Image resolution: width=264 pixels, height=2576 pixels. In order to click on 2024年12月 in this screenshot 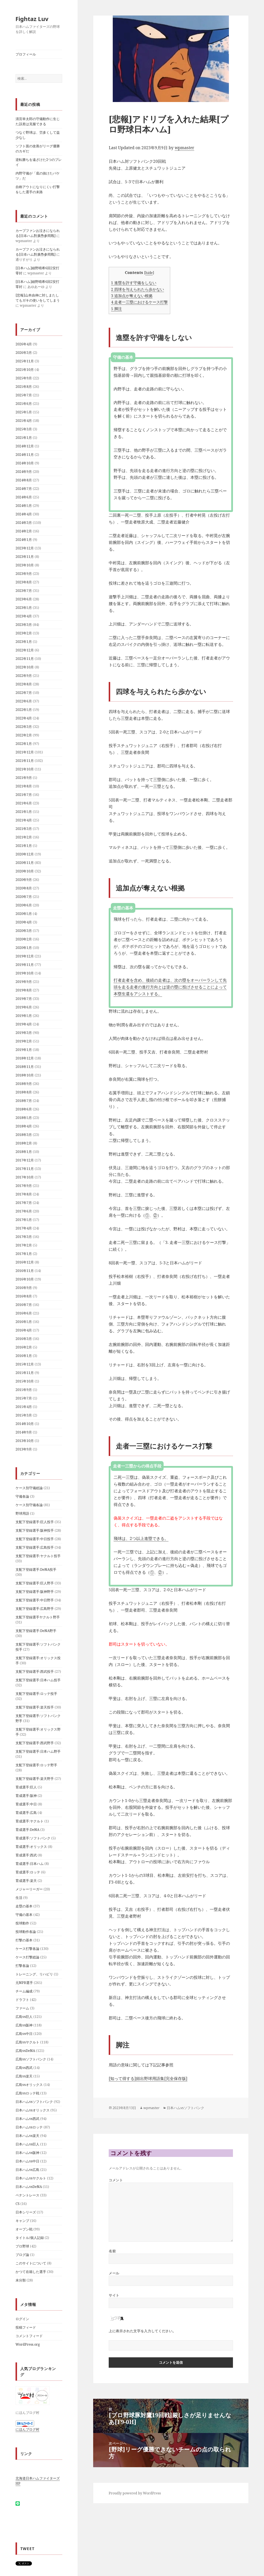, I will do `click(25, 446)`.